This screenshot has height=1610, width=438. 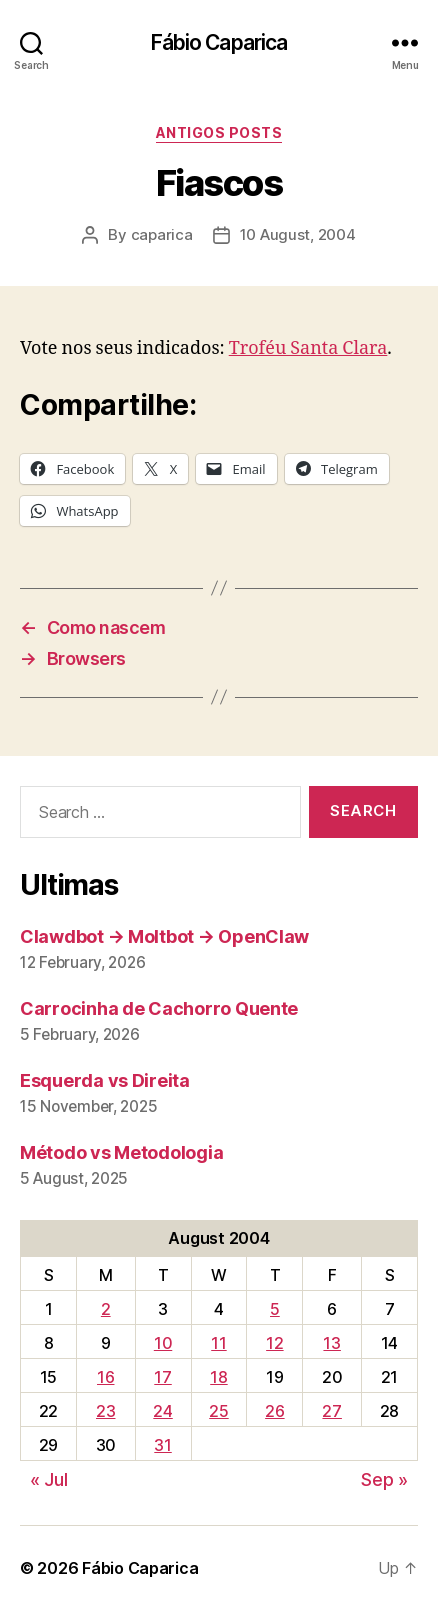 I want to click on 16 [Posts published on August 16, 2004], so click(x=105, y=1377).